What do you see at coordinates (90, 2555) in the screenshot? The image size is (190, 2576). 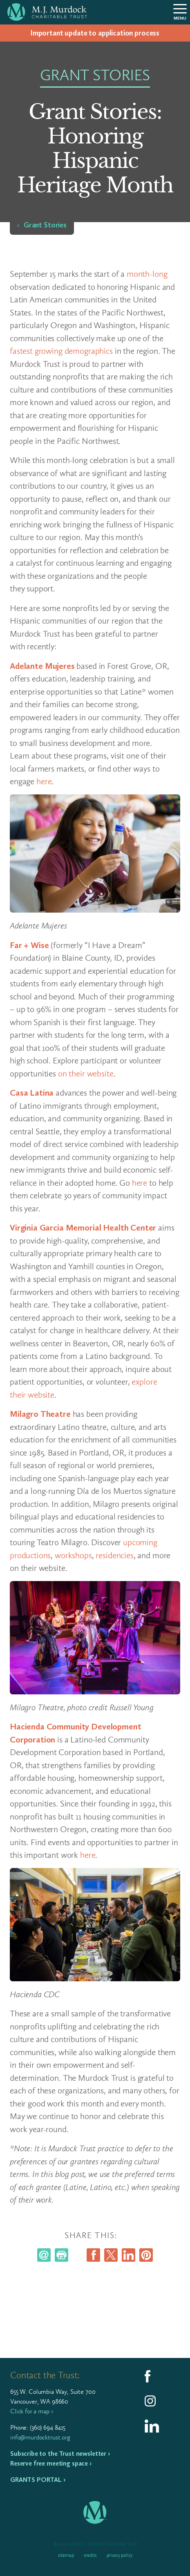 I see `Credits` at bounding box center [90, 2555].